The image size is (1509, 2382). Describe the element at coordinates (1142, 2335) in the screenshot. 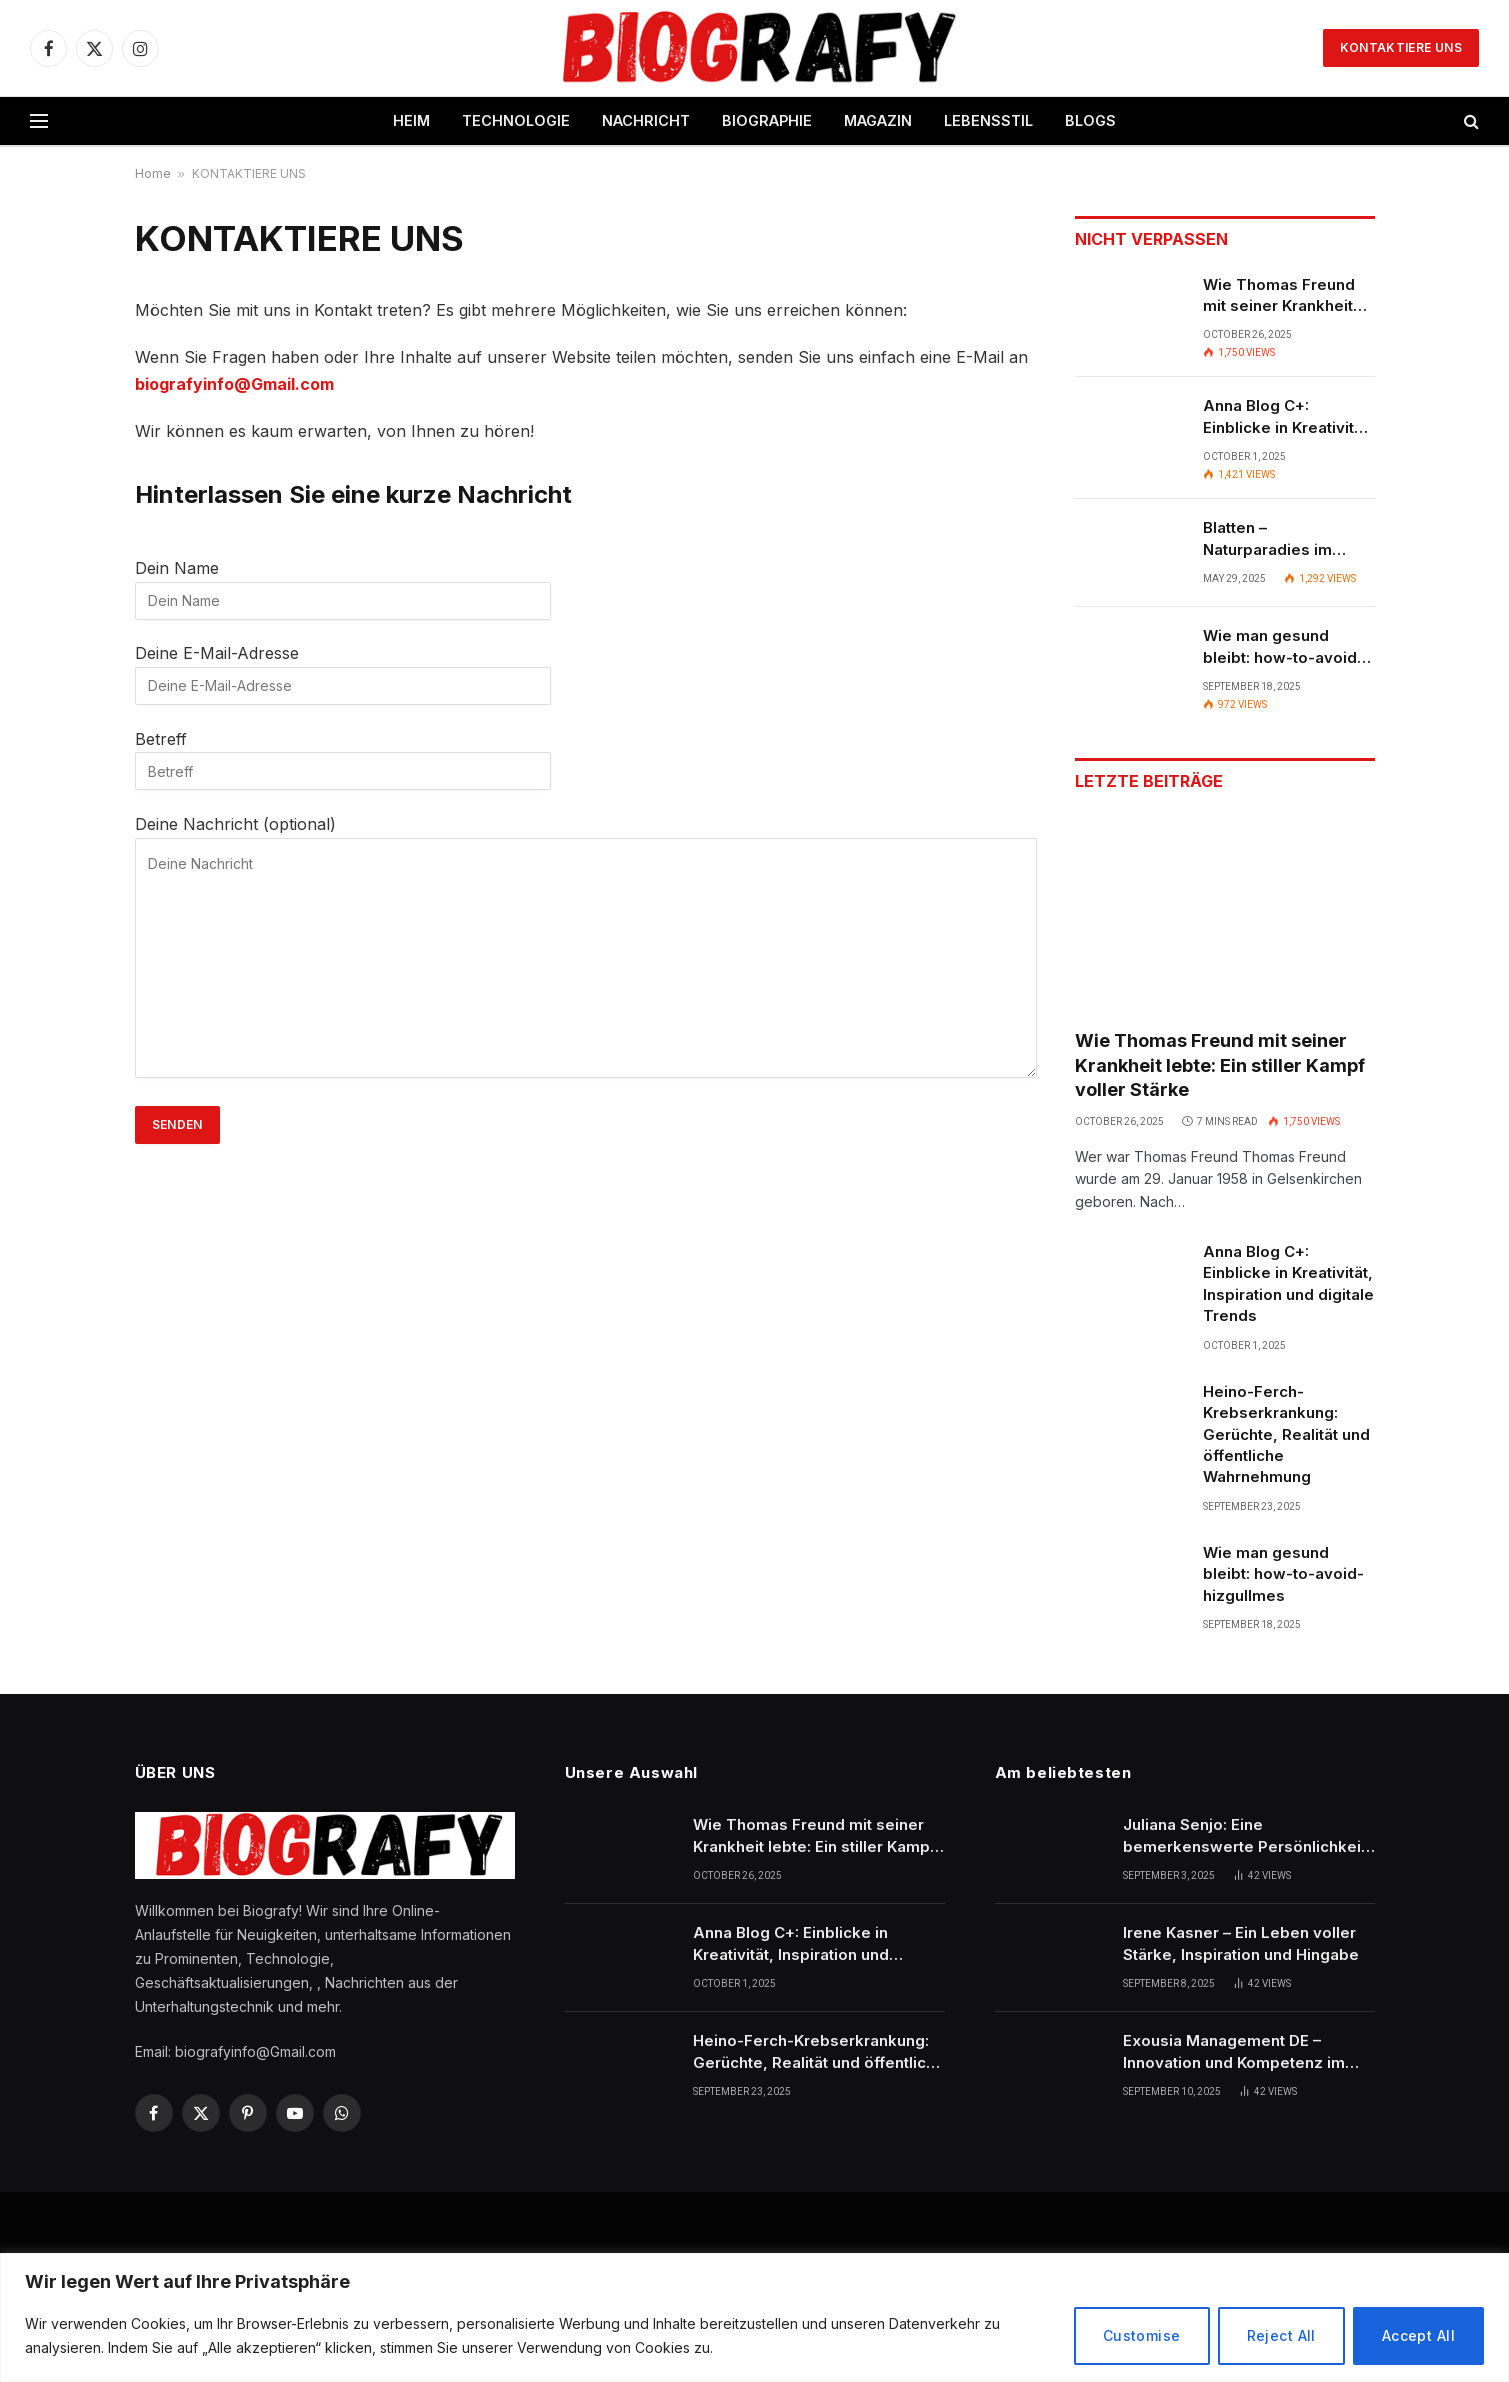

I see `Customise` at that location.